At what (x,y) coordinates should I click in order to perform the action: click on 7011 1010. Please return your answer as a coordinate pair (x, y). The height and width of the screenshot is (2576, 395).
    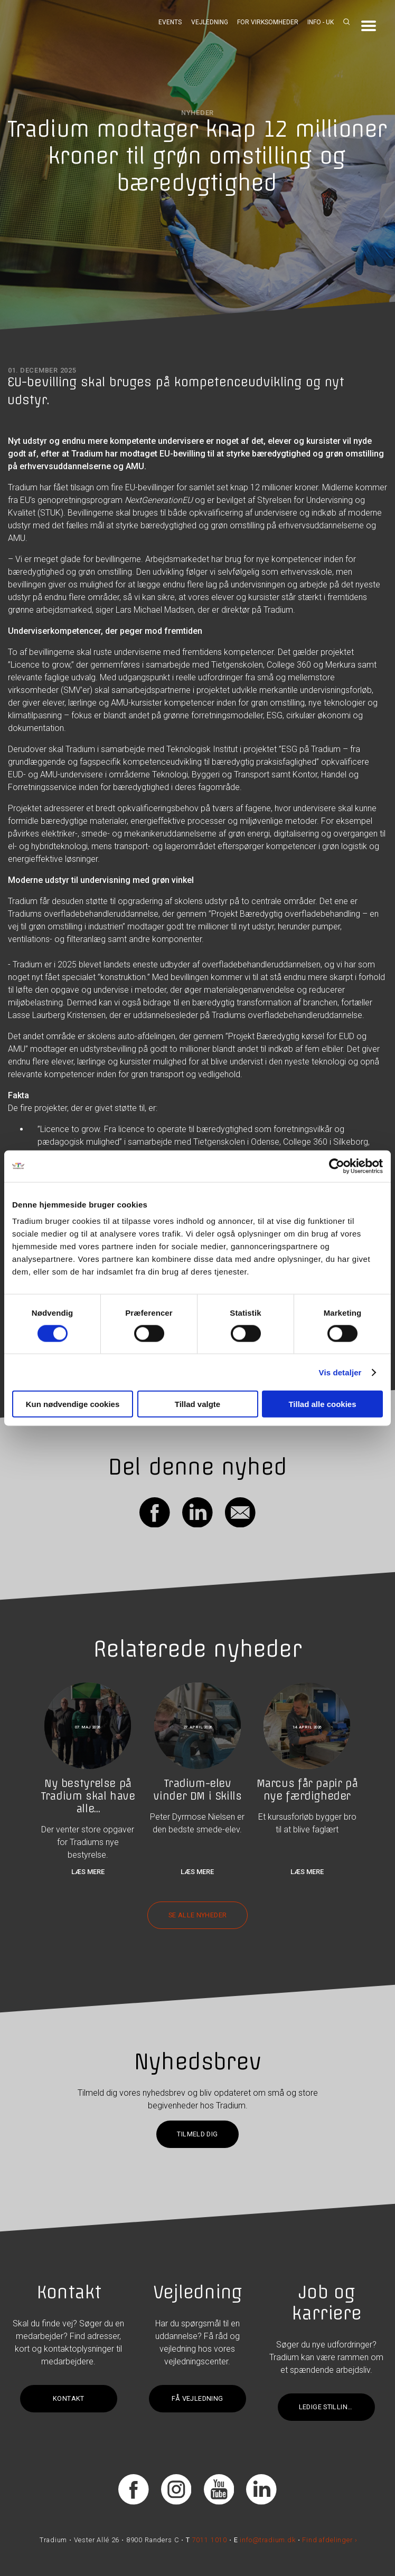
    Looking at the image, I should click on (210, 2540).